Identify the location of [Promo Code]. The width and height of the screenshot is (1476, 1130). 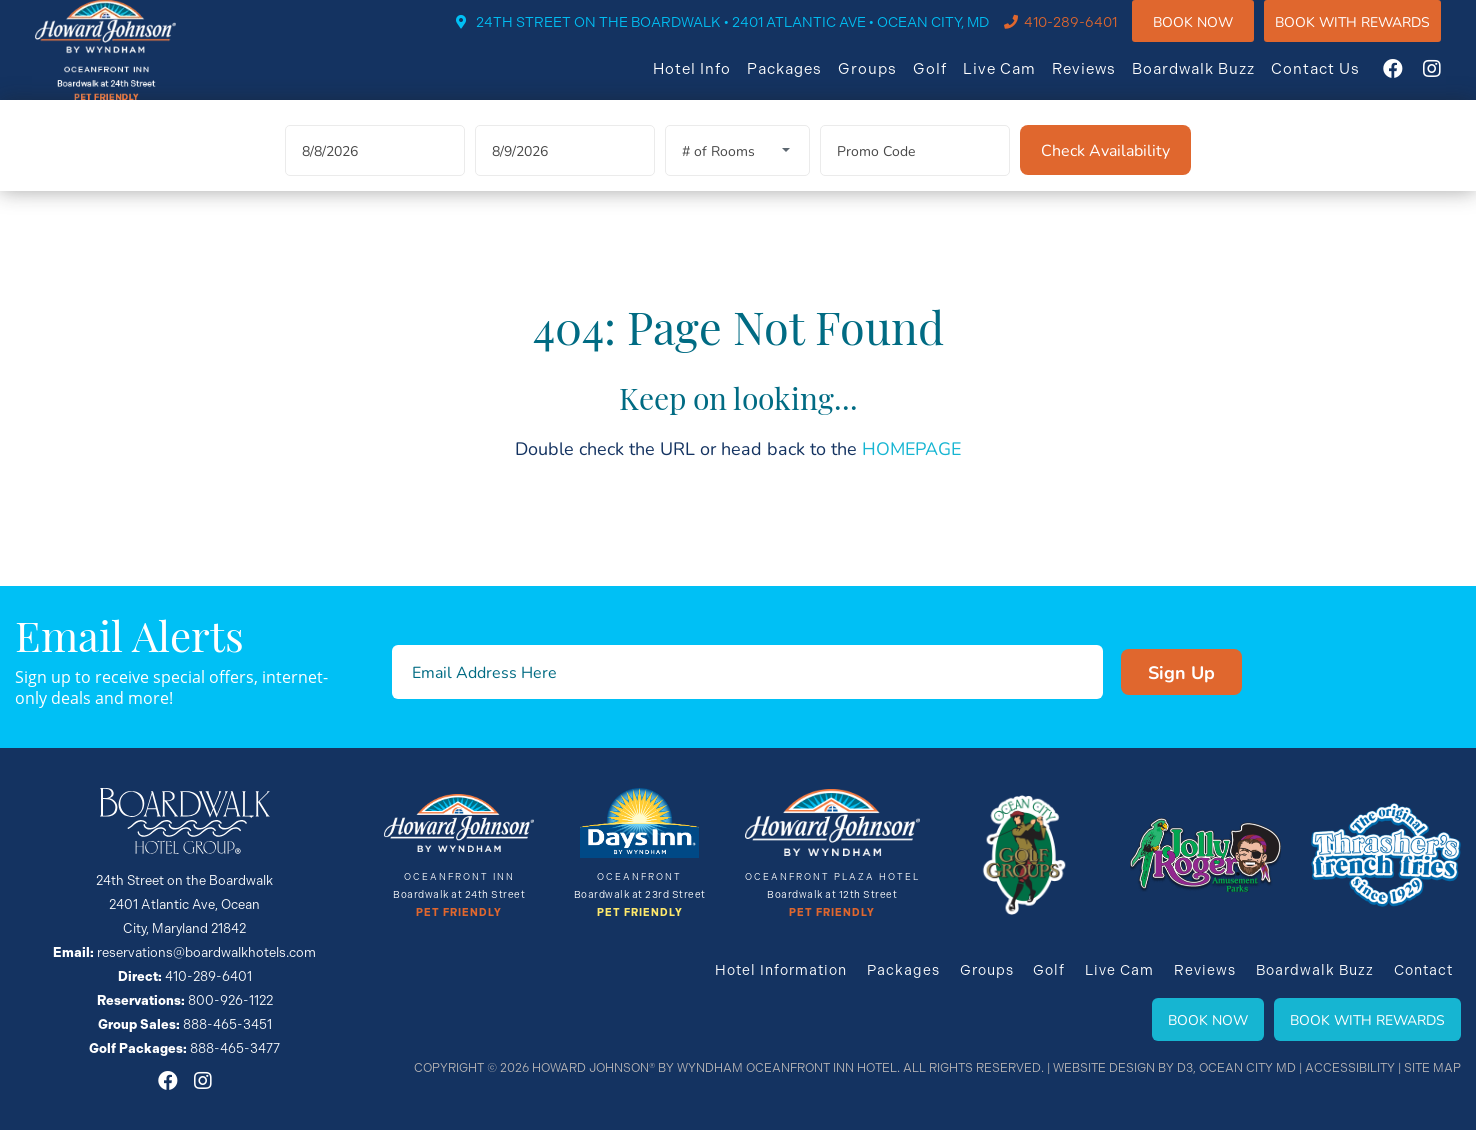
(915, 174).